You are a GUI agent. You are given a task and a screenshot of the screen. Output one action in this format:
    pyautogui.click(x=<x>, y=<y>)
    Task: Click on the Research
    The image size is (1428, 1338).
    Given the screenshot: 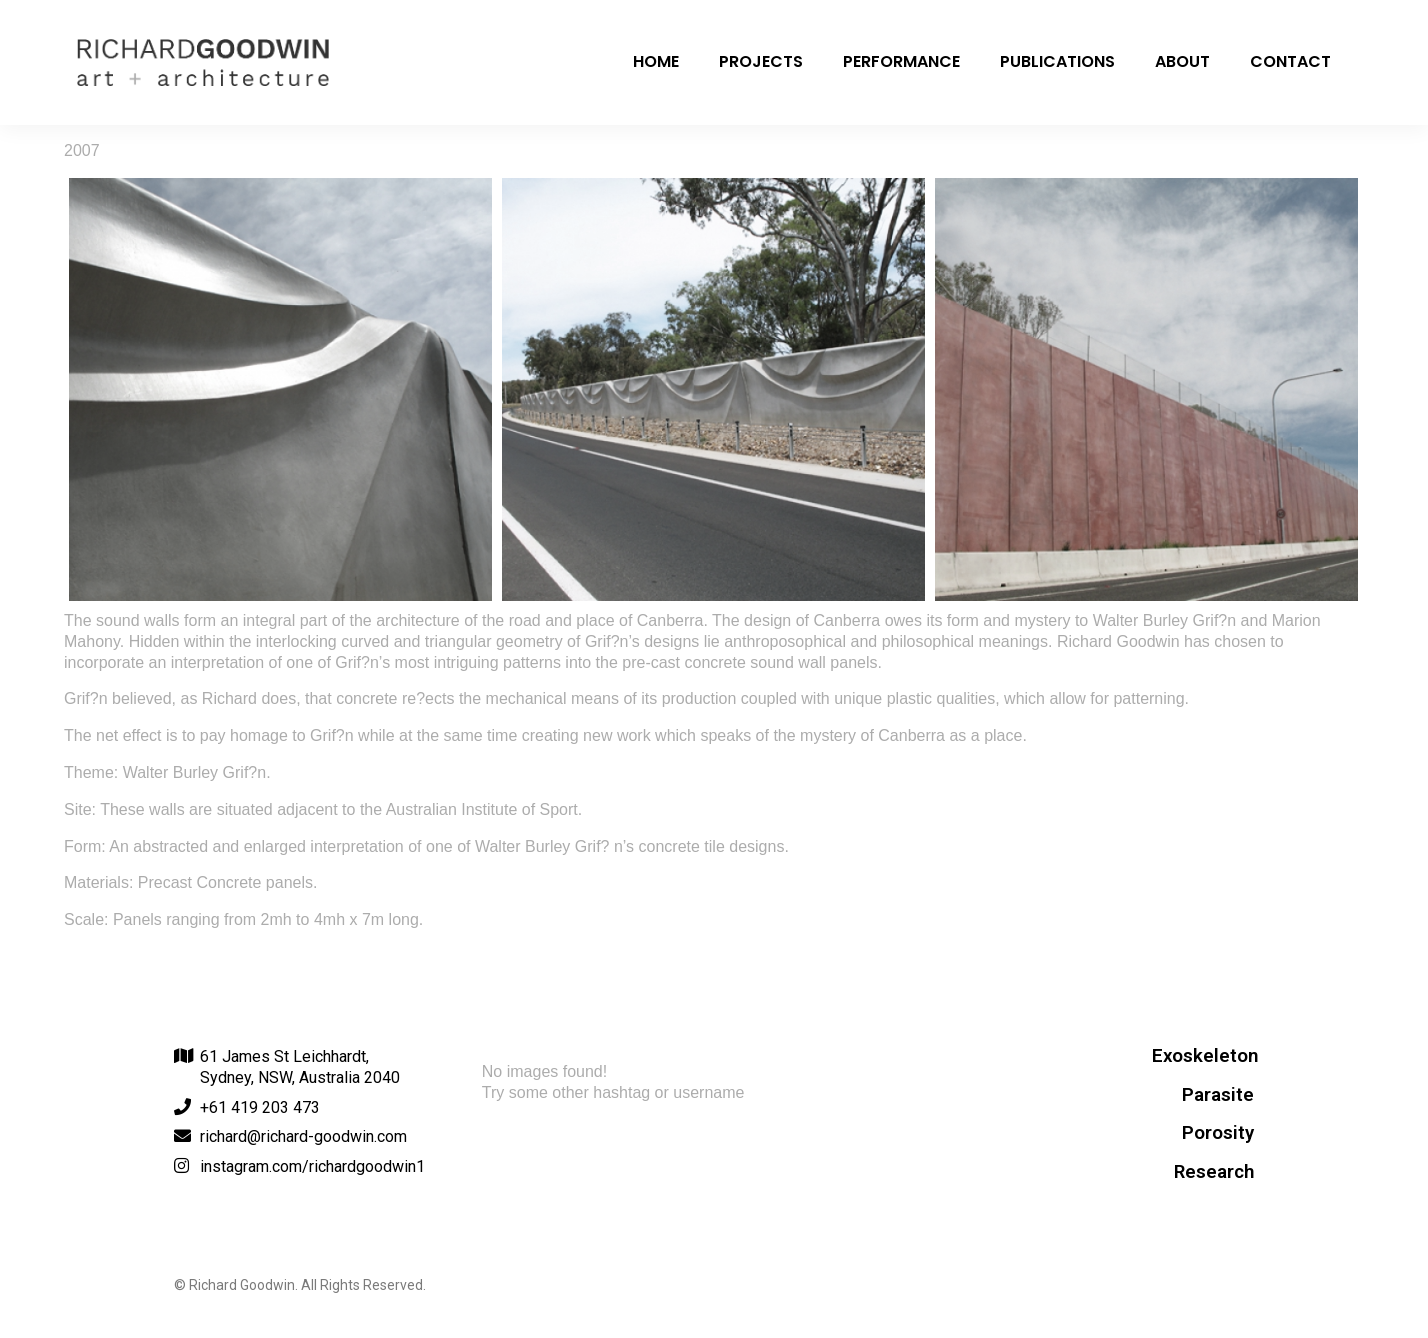 What is the action you would take?
    pyautogui.click(x=1214, y=1172)
    